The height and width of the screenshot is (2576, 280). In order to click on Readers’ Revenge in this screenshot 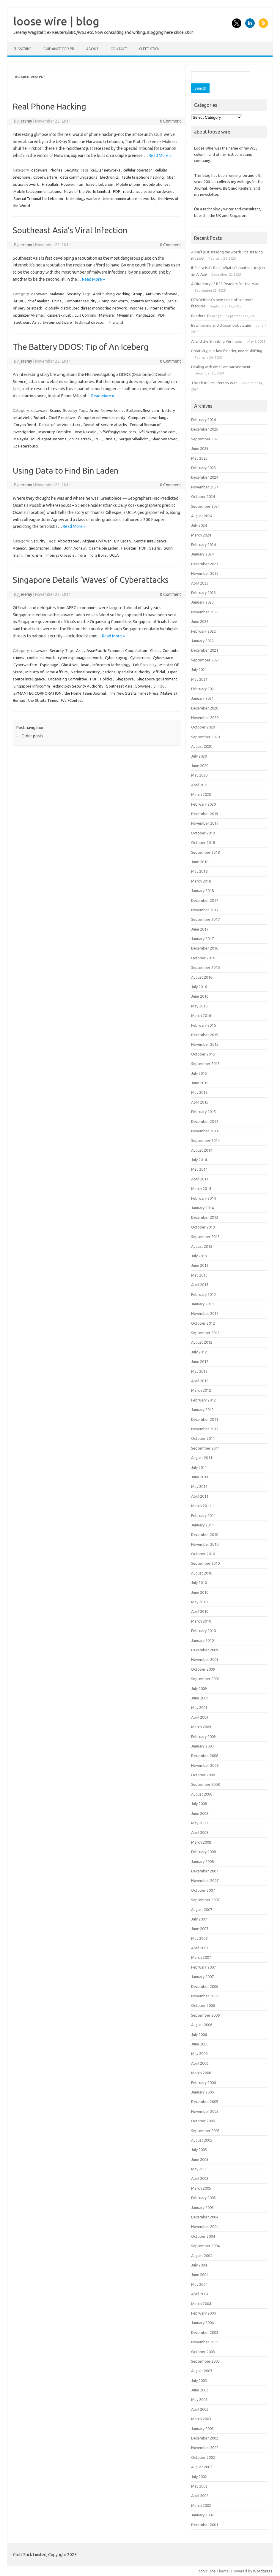, I will do `click(206, 316)`.